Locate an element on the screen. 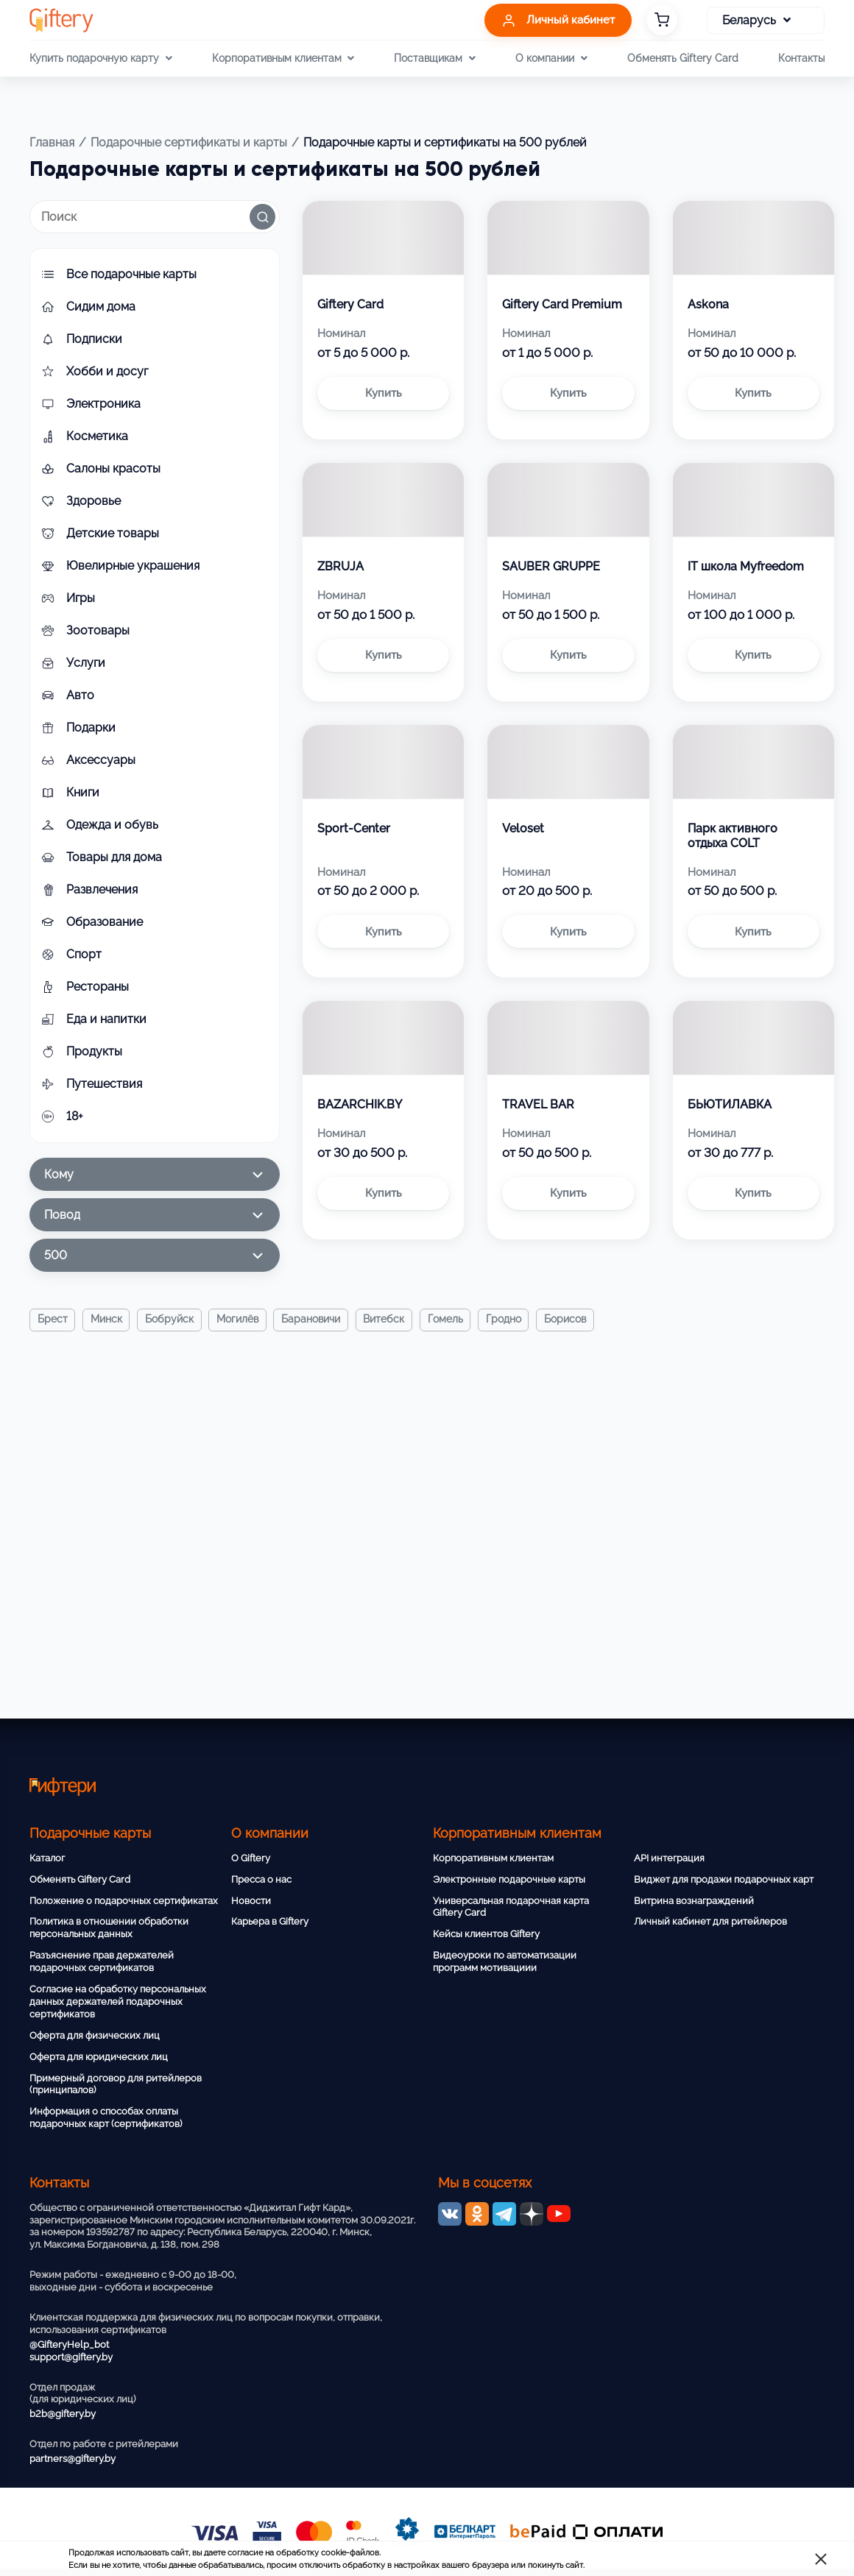 This screenshot has width=854, height=2576. О Giftery is located at coordinates (250, 1858).